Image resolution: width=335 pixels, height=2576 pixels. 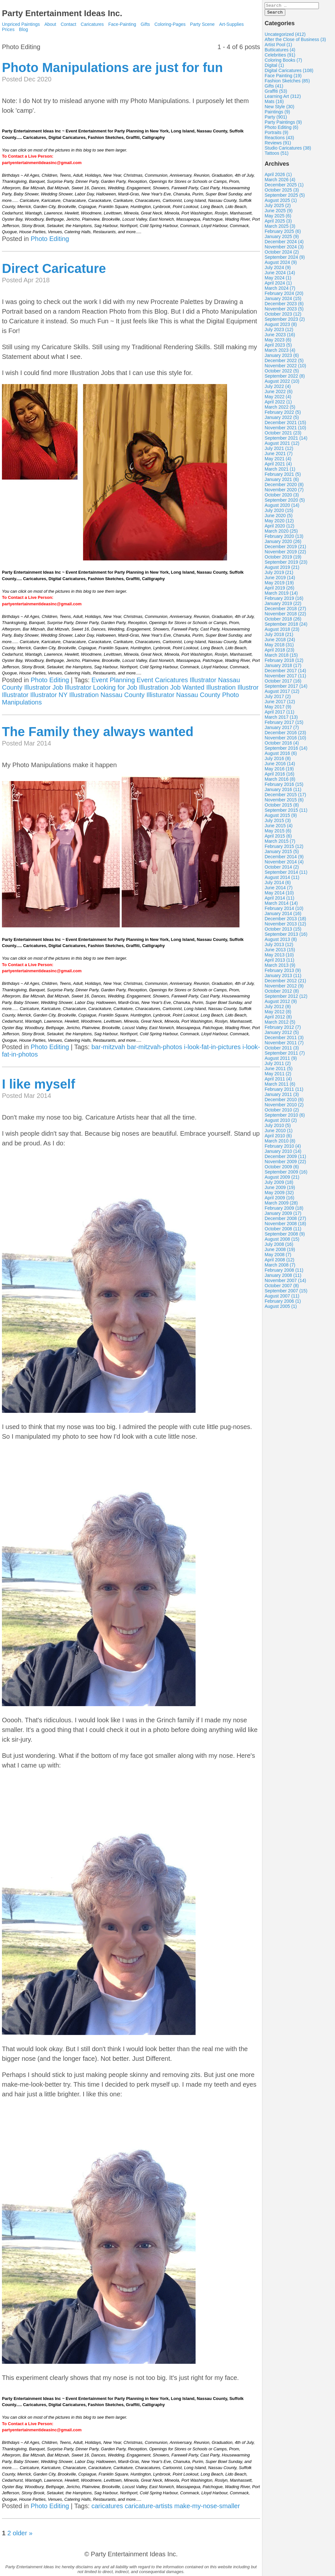 I want to click on January 2022 (5), so click(x=282, y=419).